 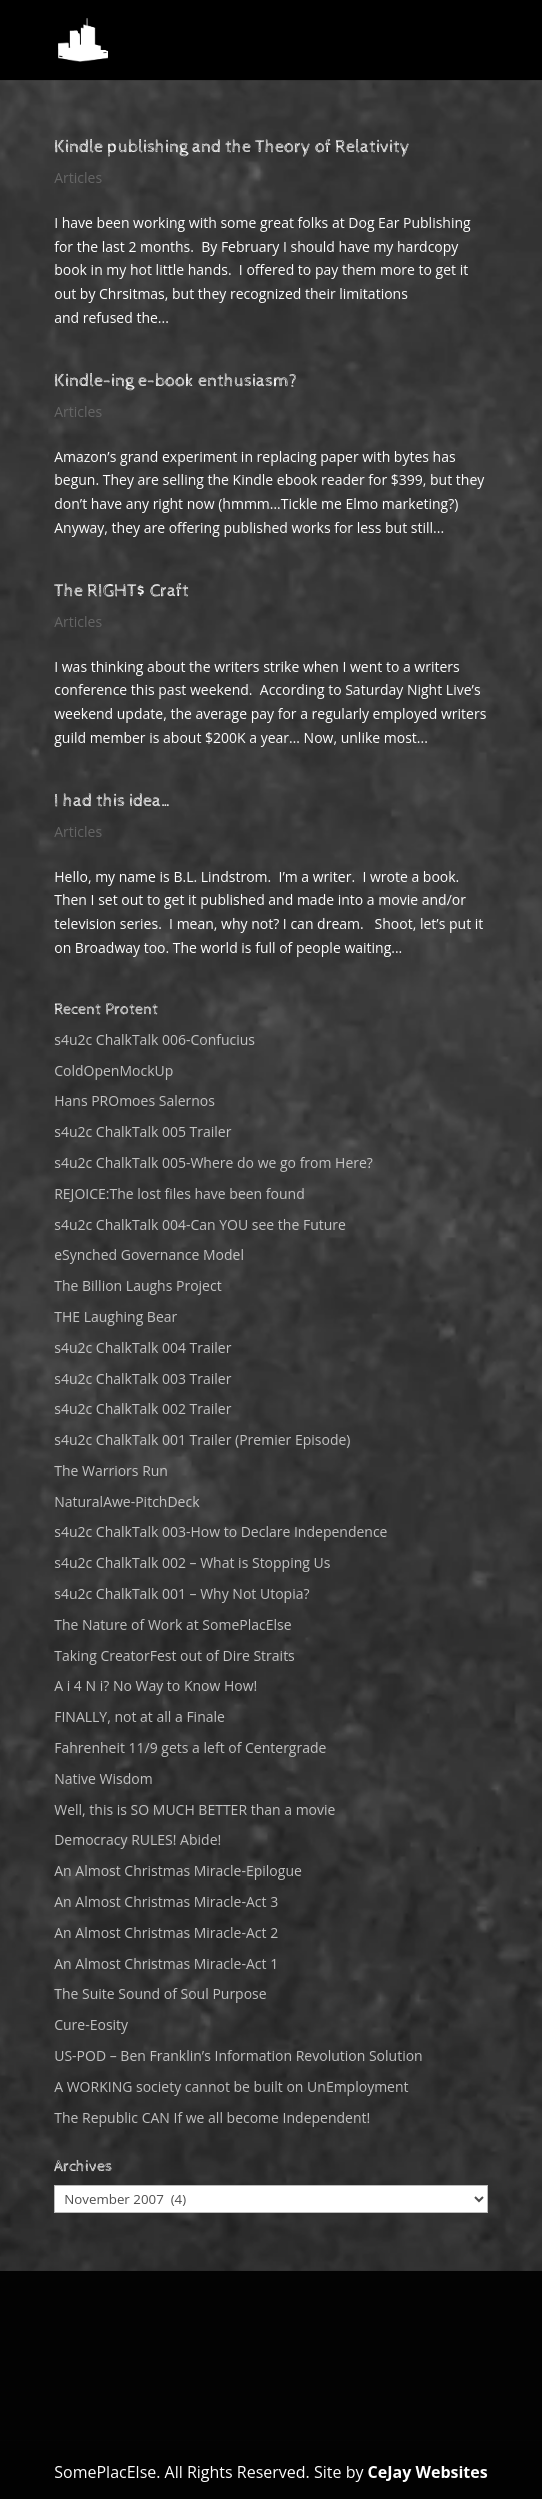 What do you see at coordinates (126, 1501) in the screenshot?
I see `NaturalAwe-PitchDeck` at bounding box center [126, 1501].